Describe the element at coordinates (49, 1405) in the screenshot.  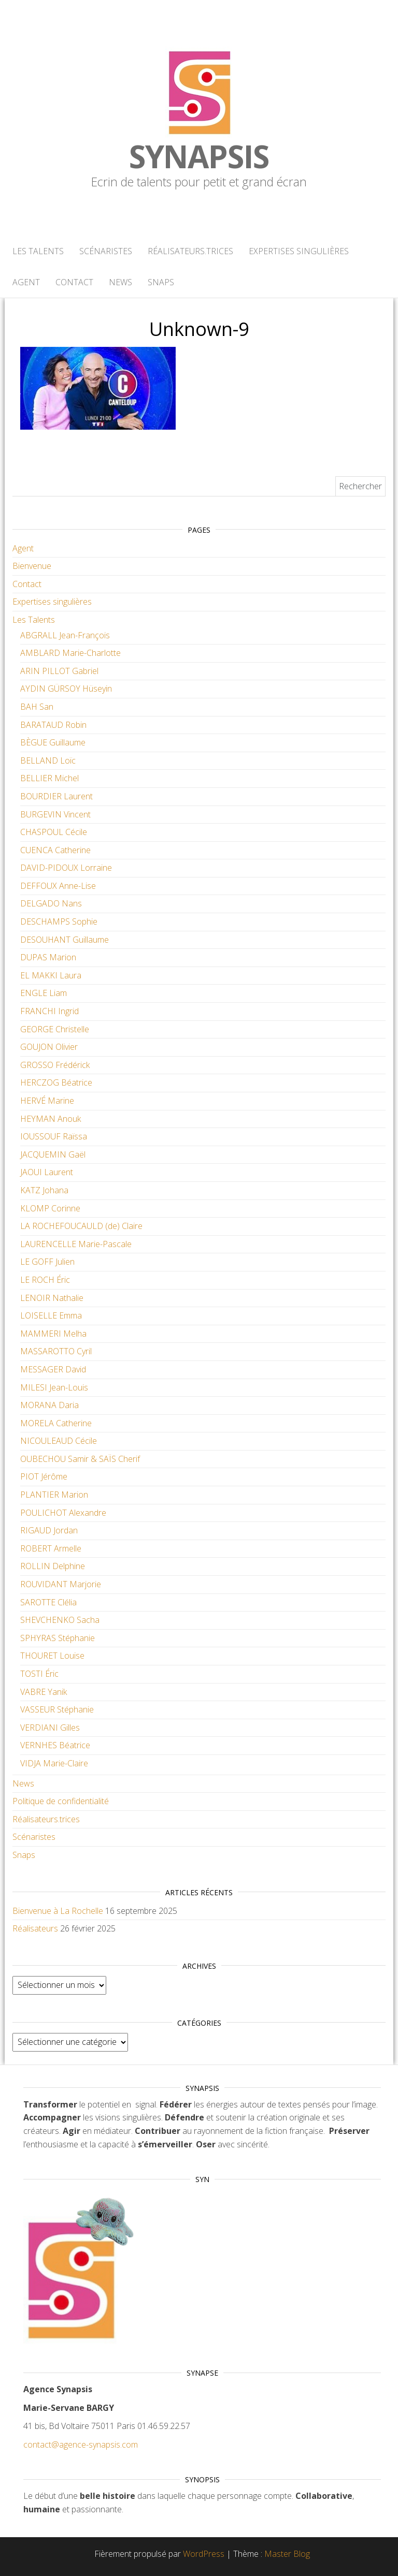
I see `MORANA Daria` at that location.